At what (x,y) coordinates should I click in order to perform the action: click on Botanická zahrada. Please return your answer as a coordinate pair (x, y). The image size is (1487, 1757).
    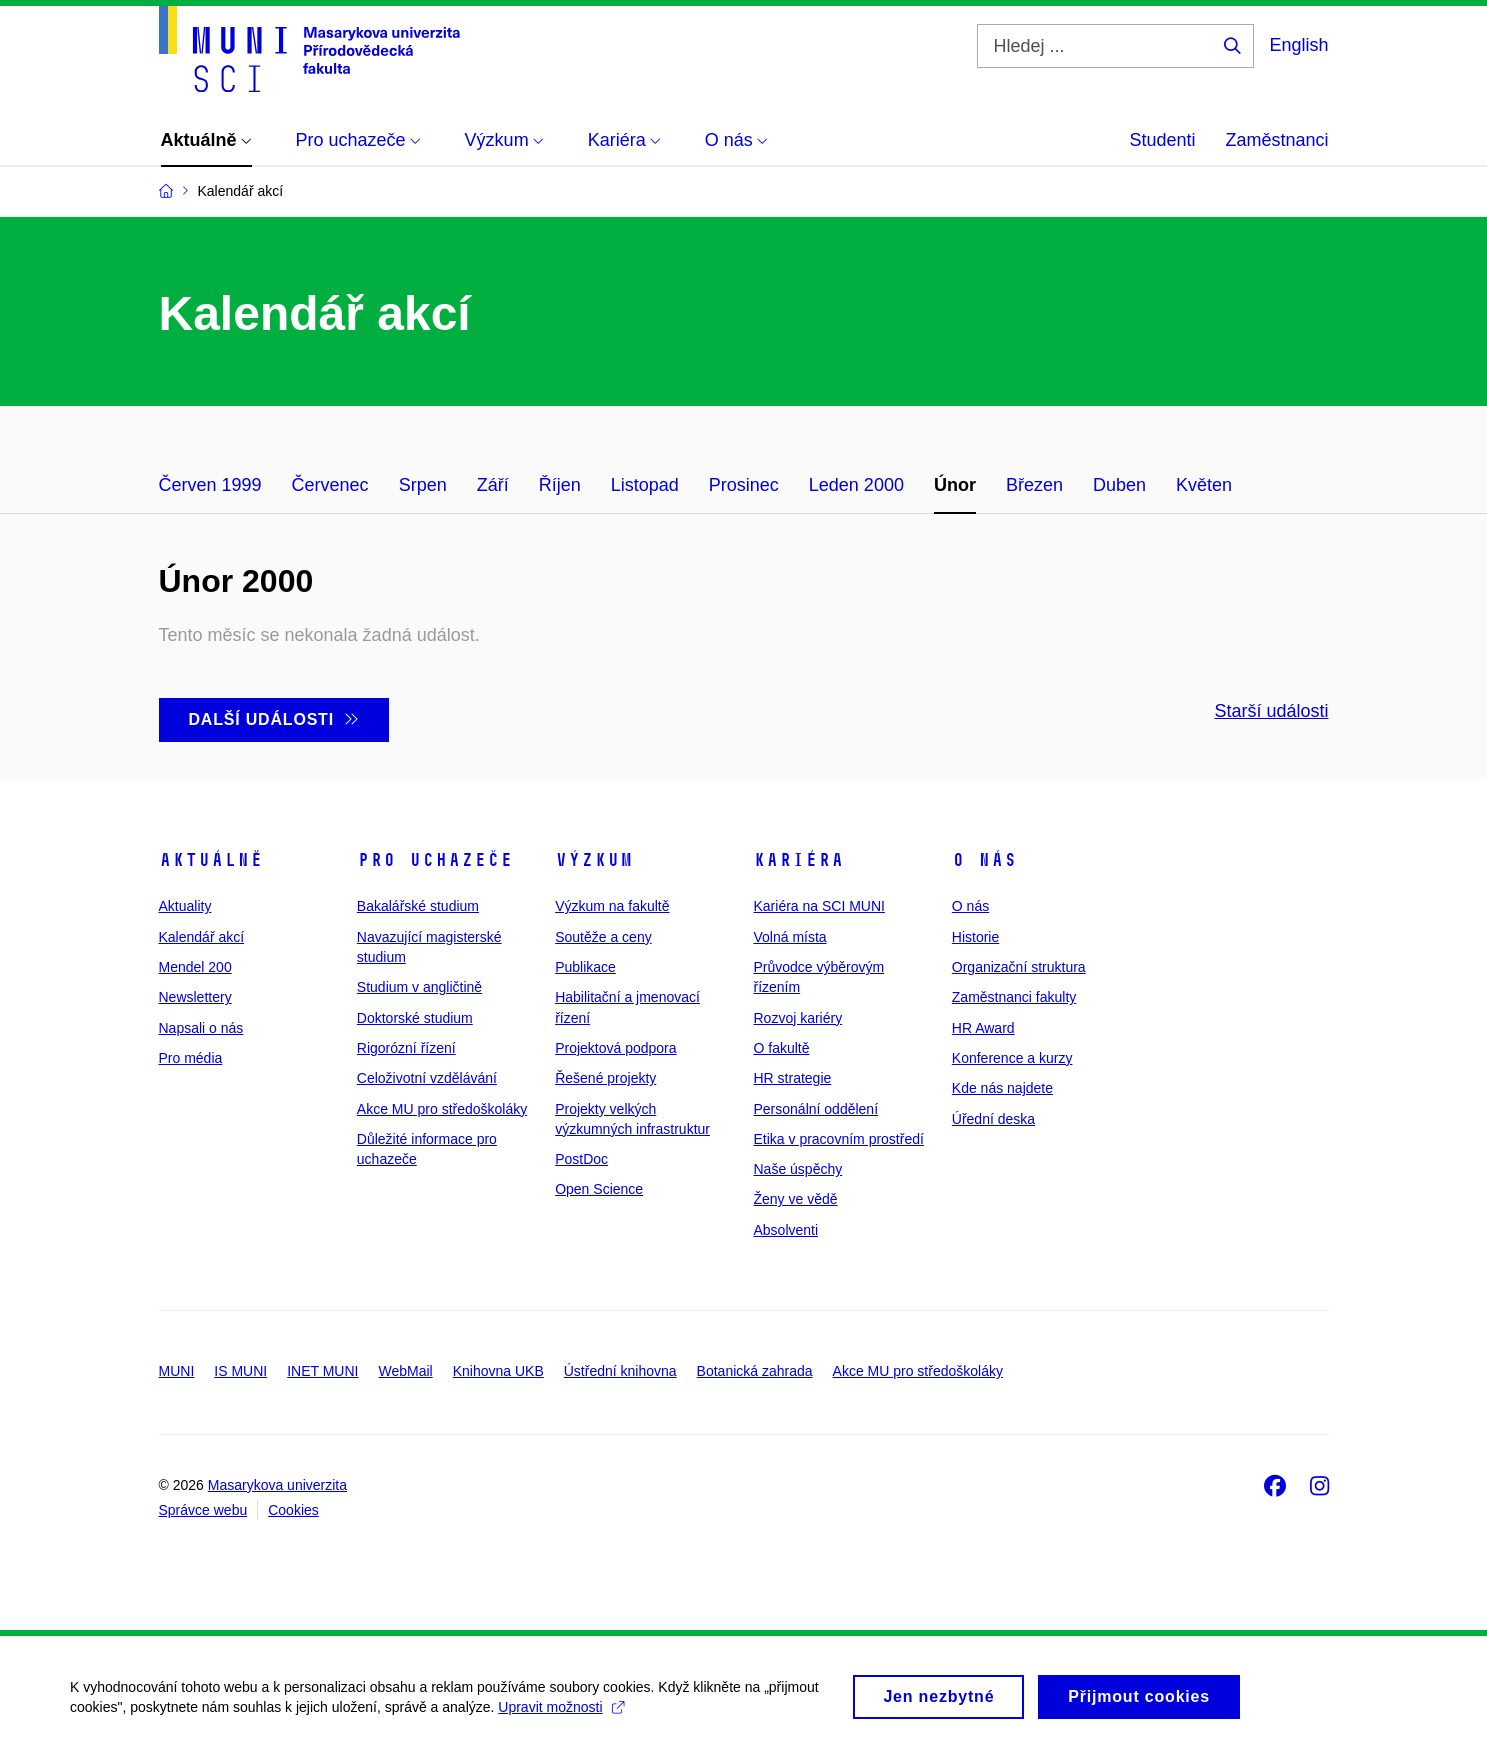
    Looking at the image, I should click on (755, 1371).